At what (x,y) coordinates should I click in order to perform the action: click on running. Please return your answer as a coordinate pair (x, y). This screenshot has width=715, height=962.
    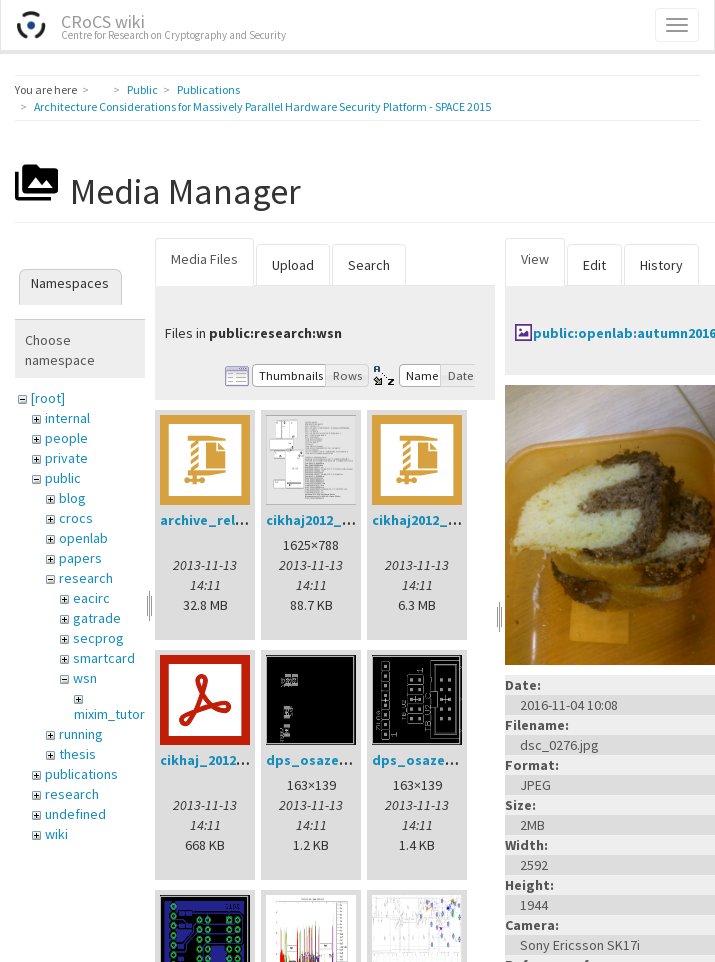
    Looking at the image, I should click on (81, 734).